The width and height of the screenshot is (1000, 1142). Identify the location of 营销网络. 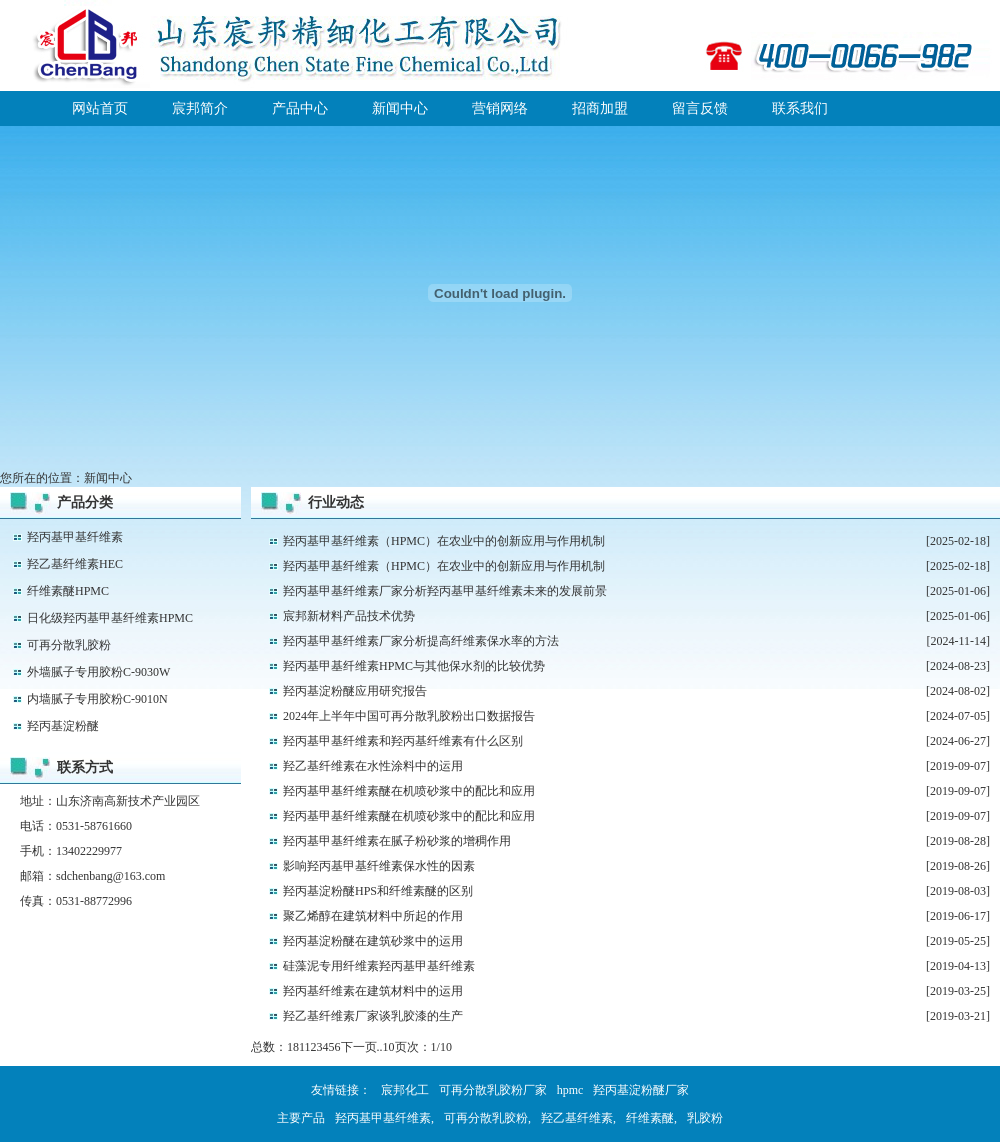
(500, 108).